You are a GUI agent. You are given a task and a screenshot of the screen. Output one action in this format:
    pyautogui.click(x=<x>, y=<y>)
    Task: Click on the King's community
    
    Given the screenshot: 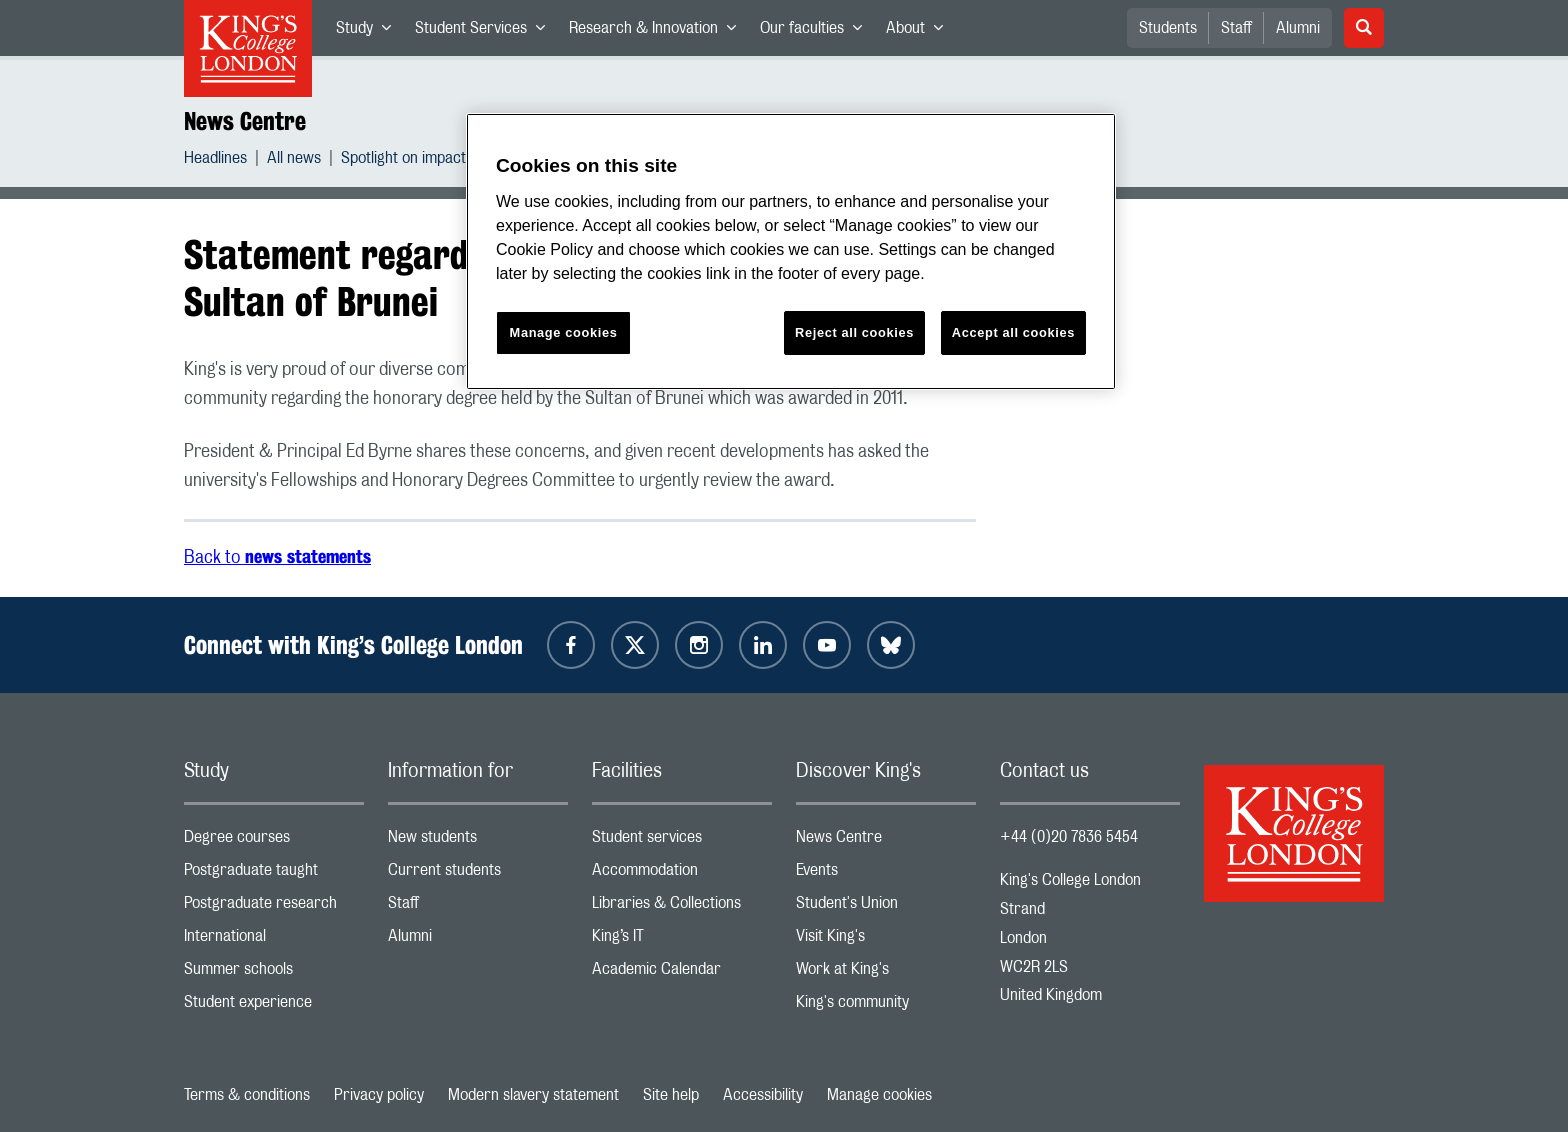 What is the action you would take?
    pyautogui.click(x=886, y=1006)
    